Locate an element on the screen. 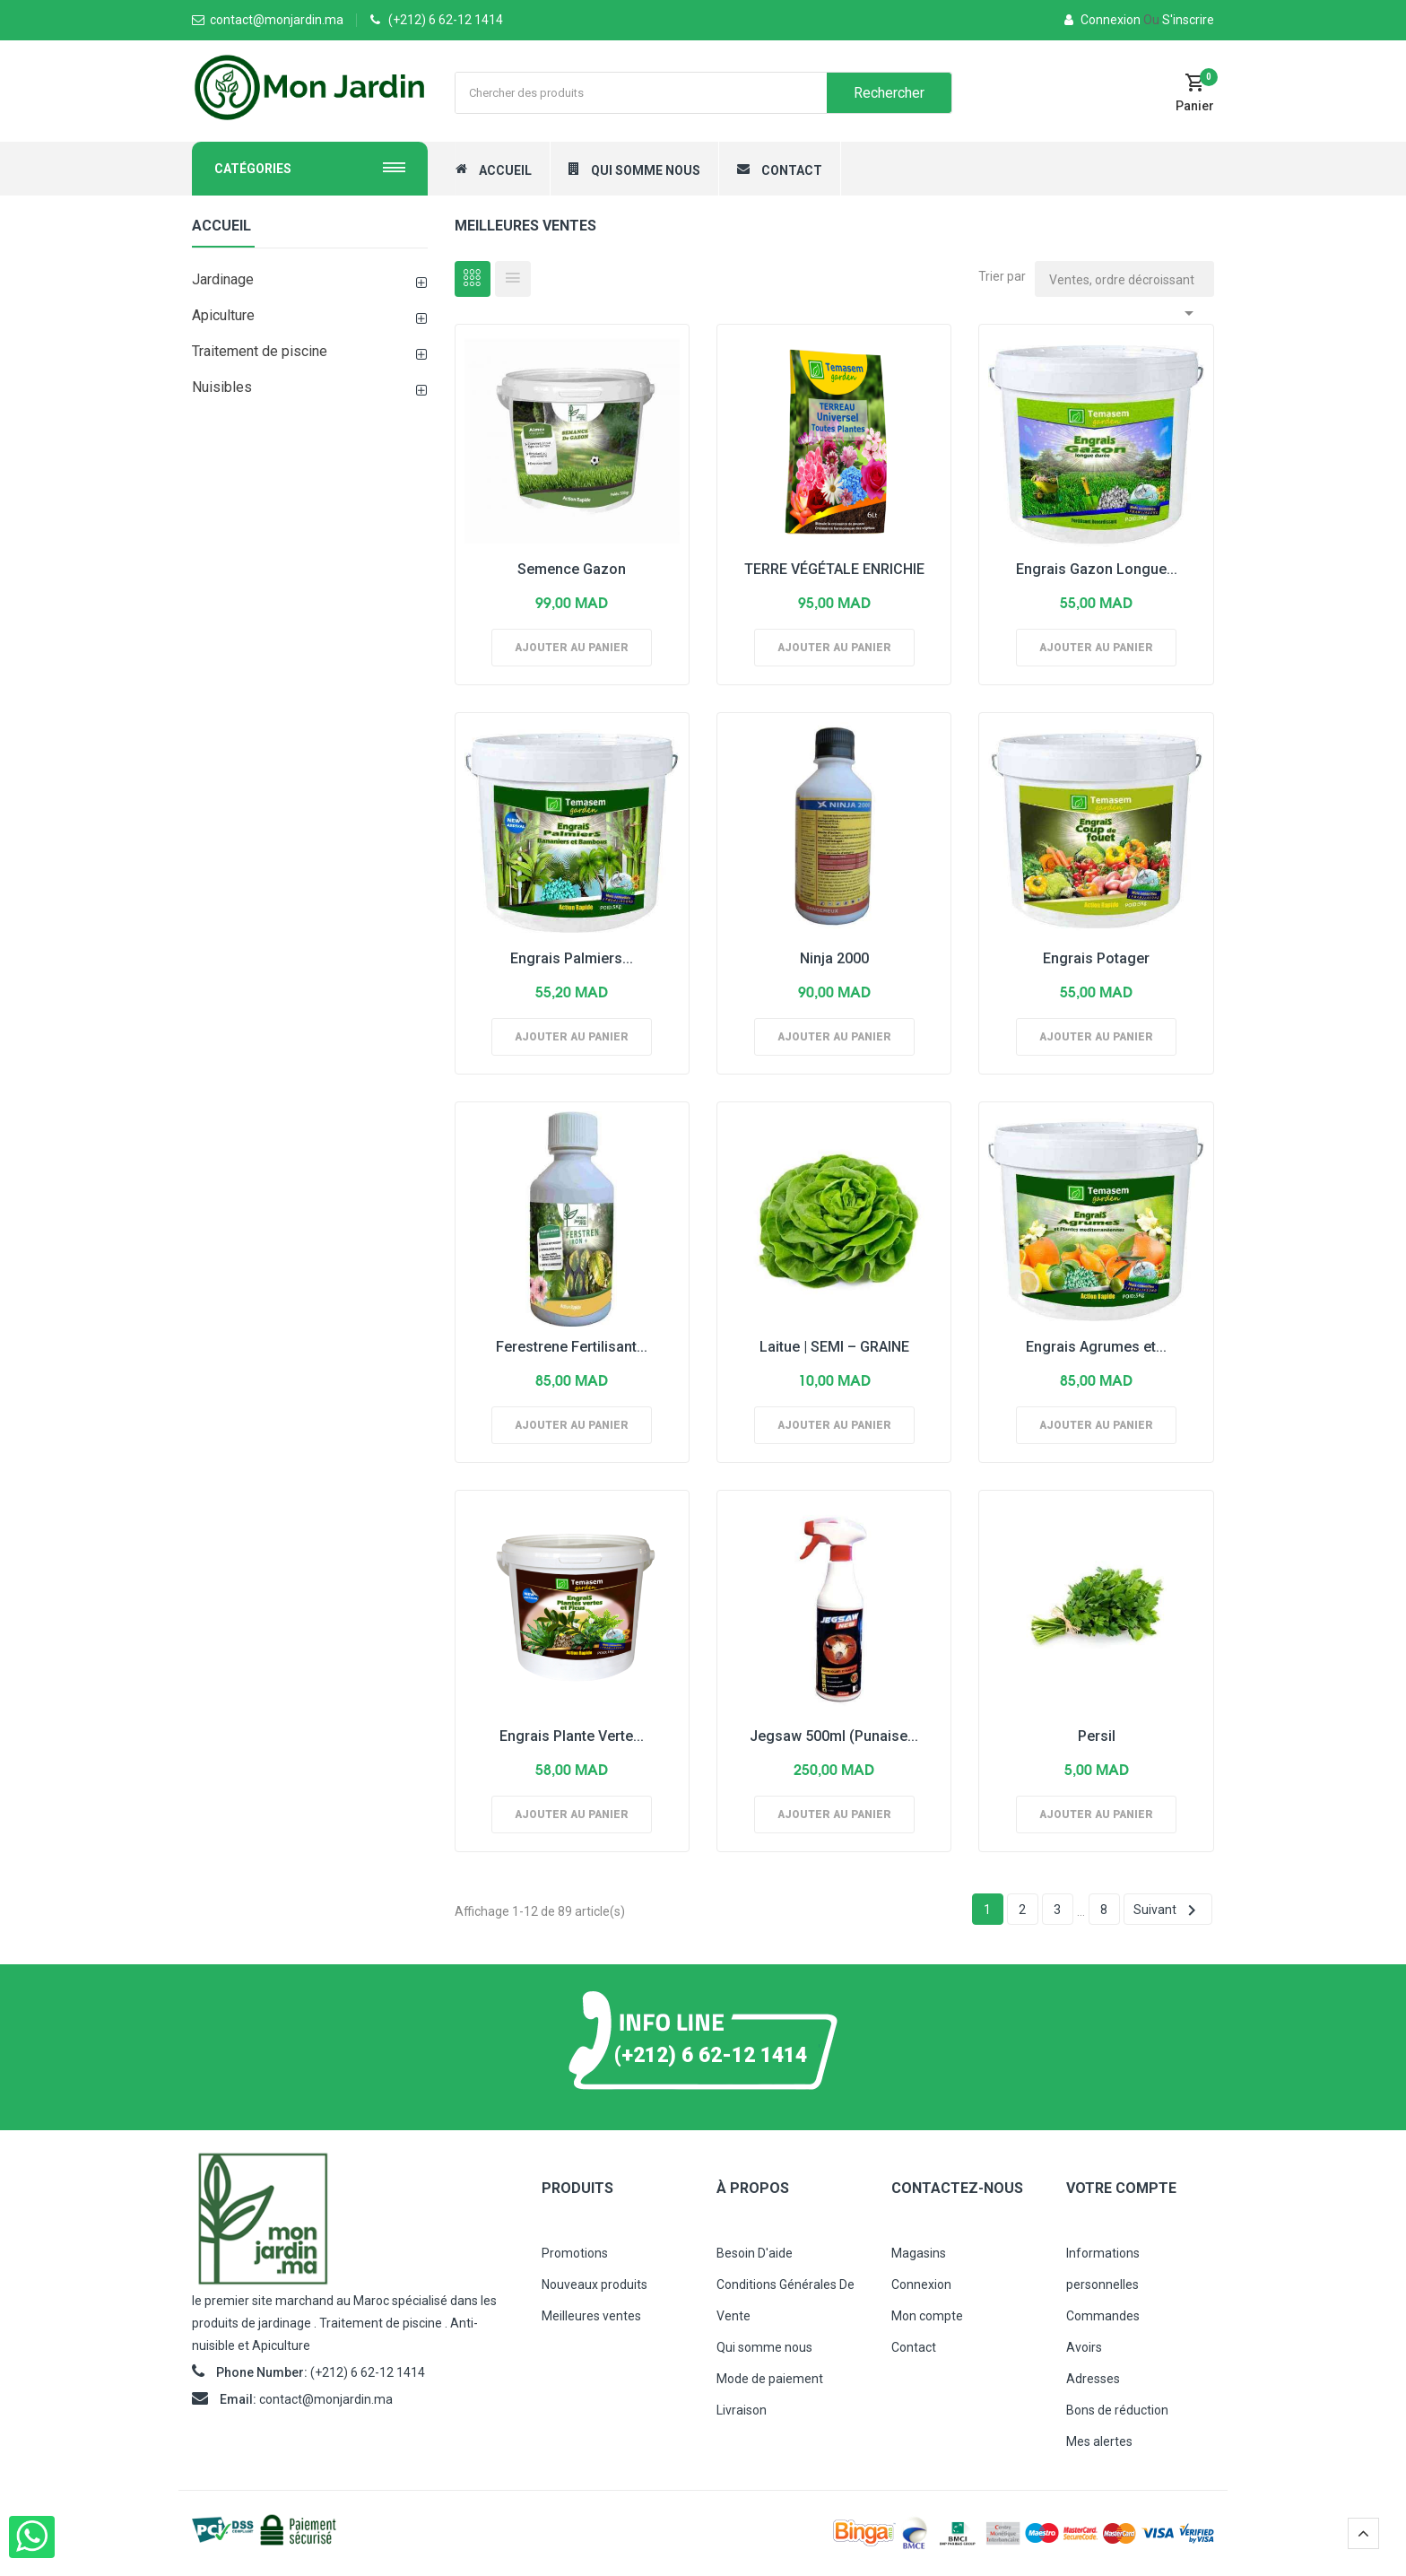 This screenshot has height=2576, width=1406. Traitement de piscine is located at coordinates (259, 351).